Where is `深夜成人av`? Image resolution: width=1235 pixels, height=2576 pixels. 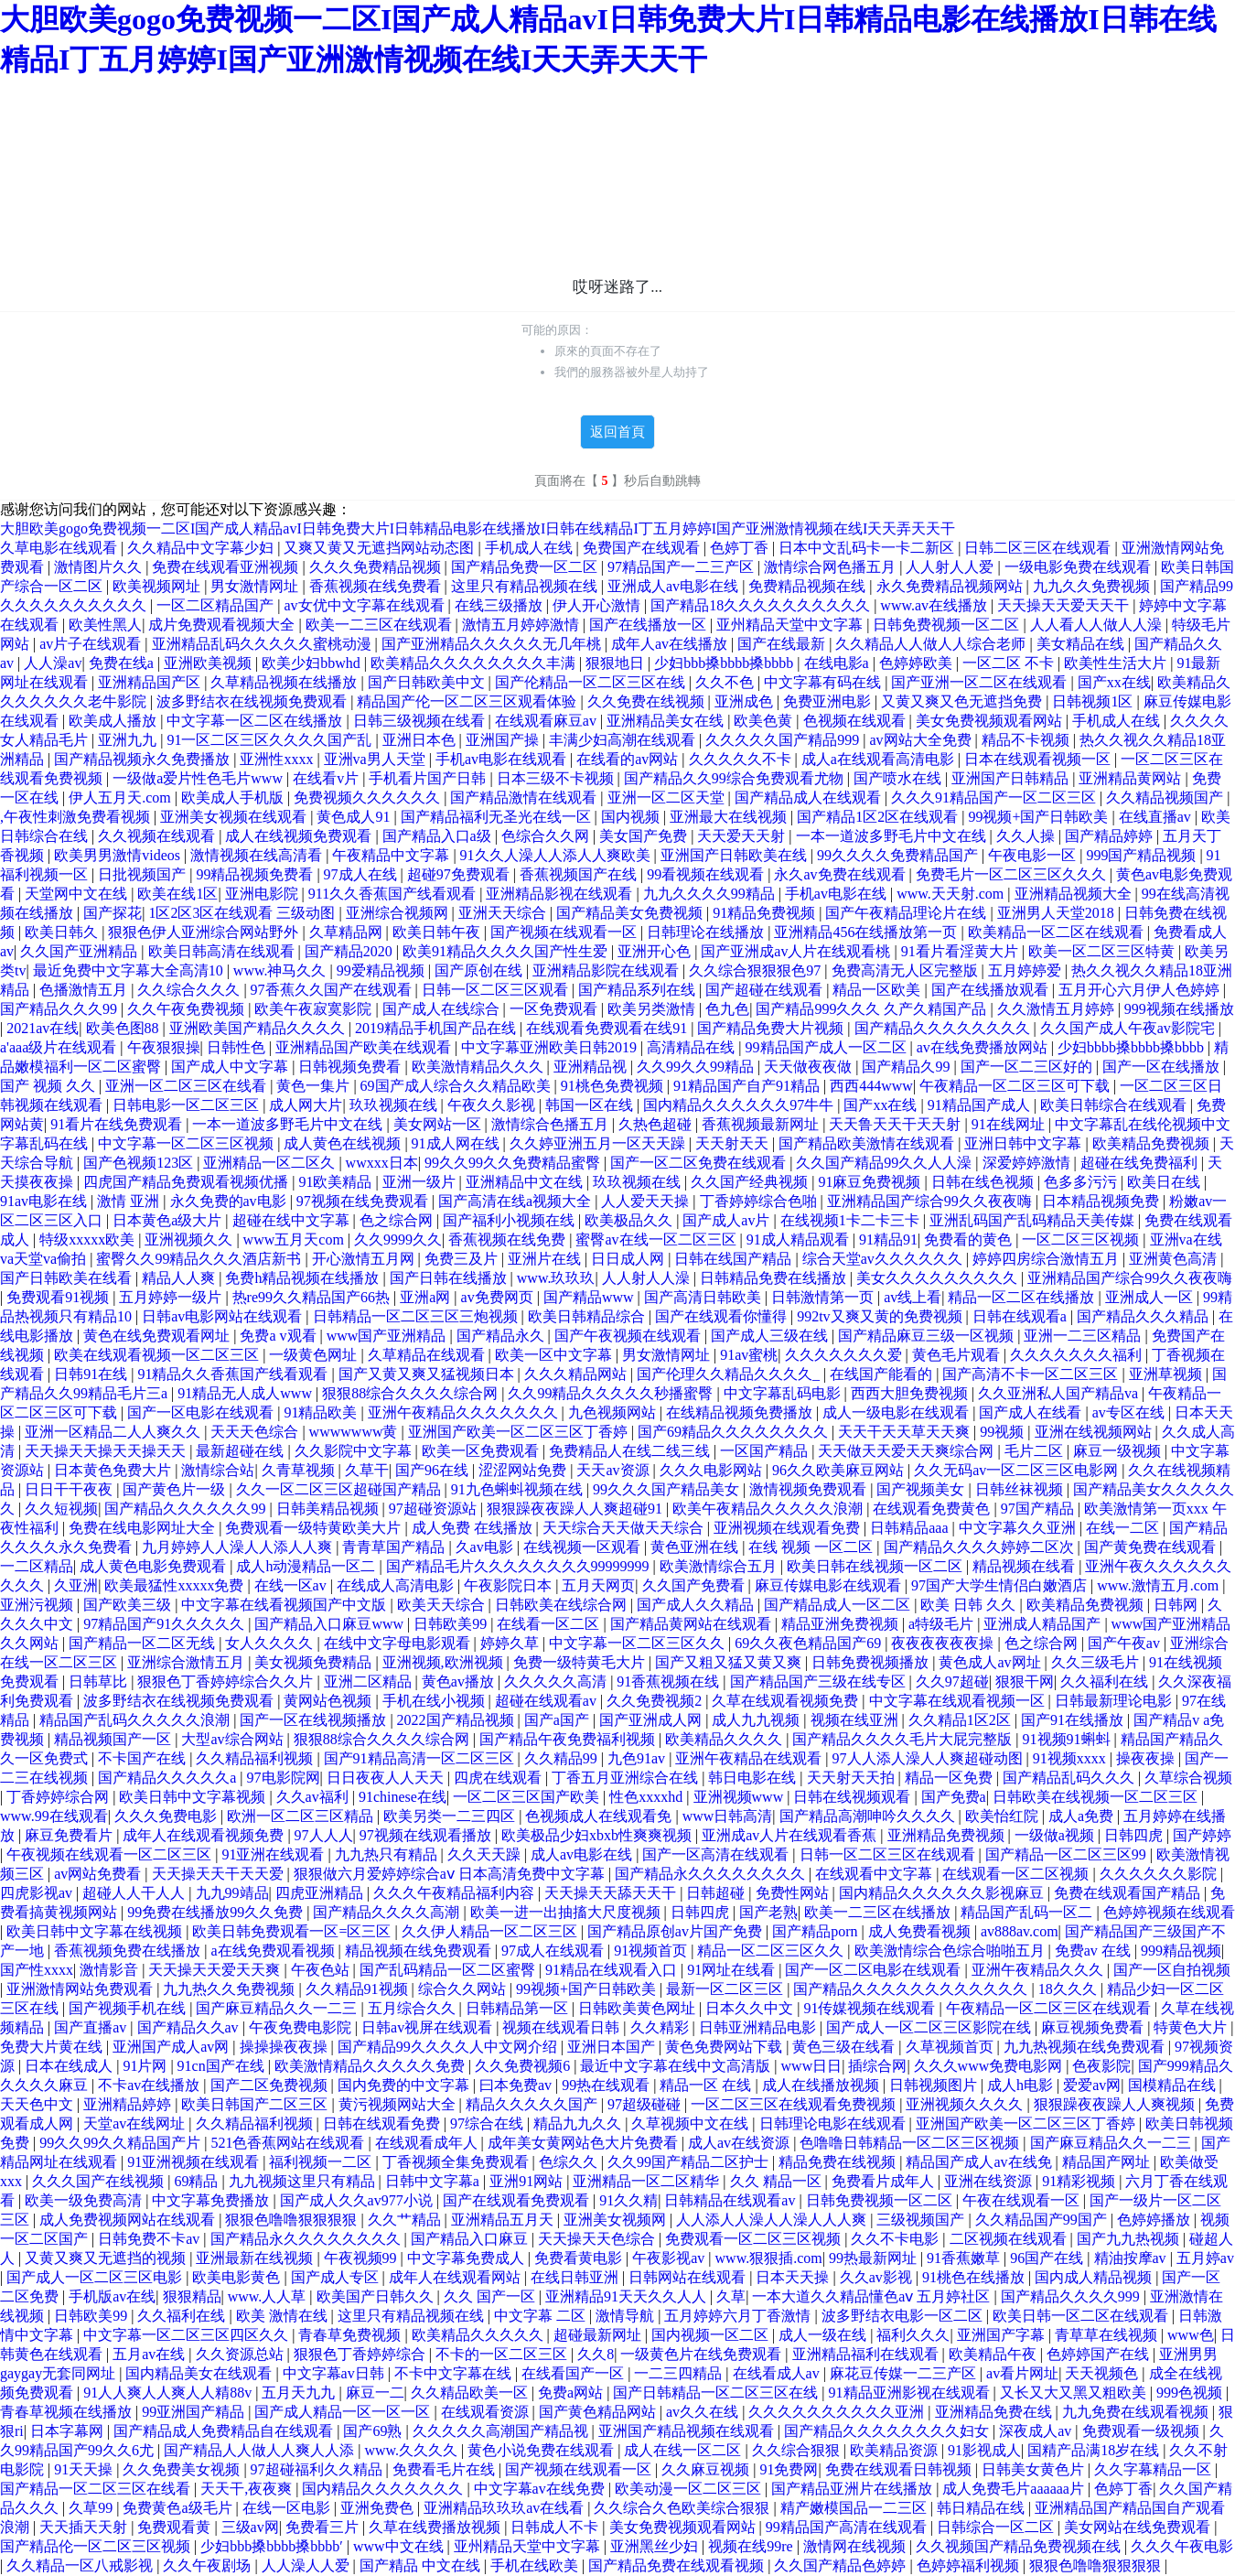 深夜成人av is located at coordinates (1037, 2431).